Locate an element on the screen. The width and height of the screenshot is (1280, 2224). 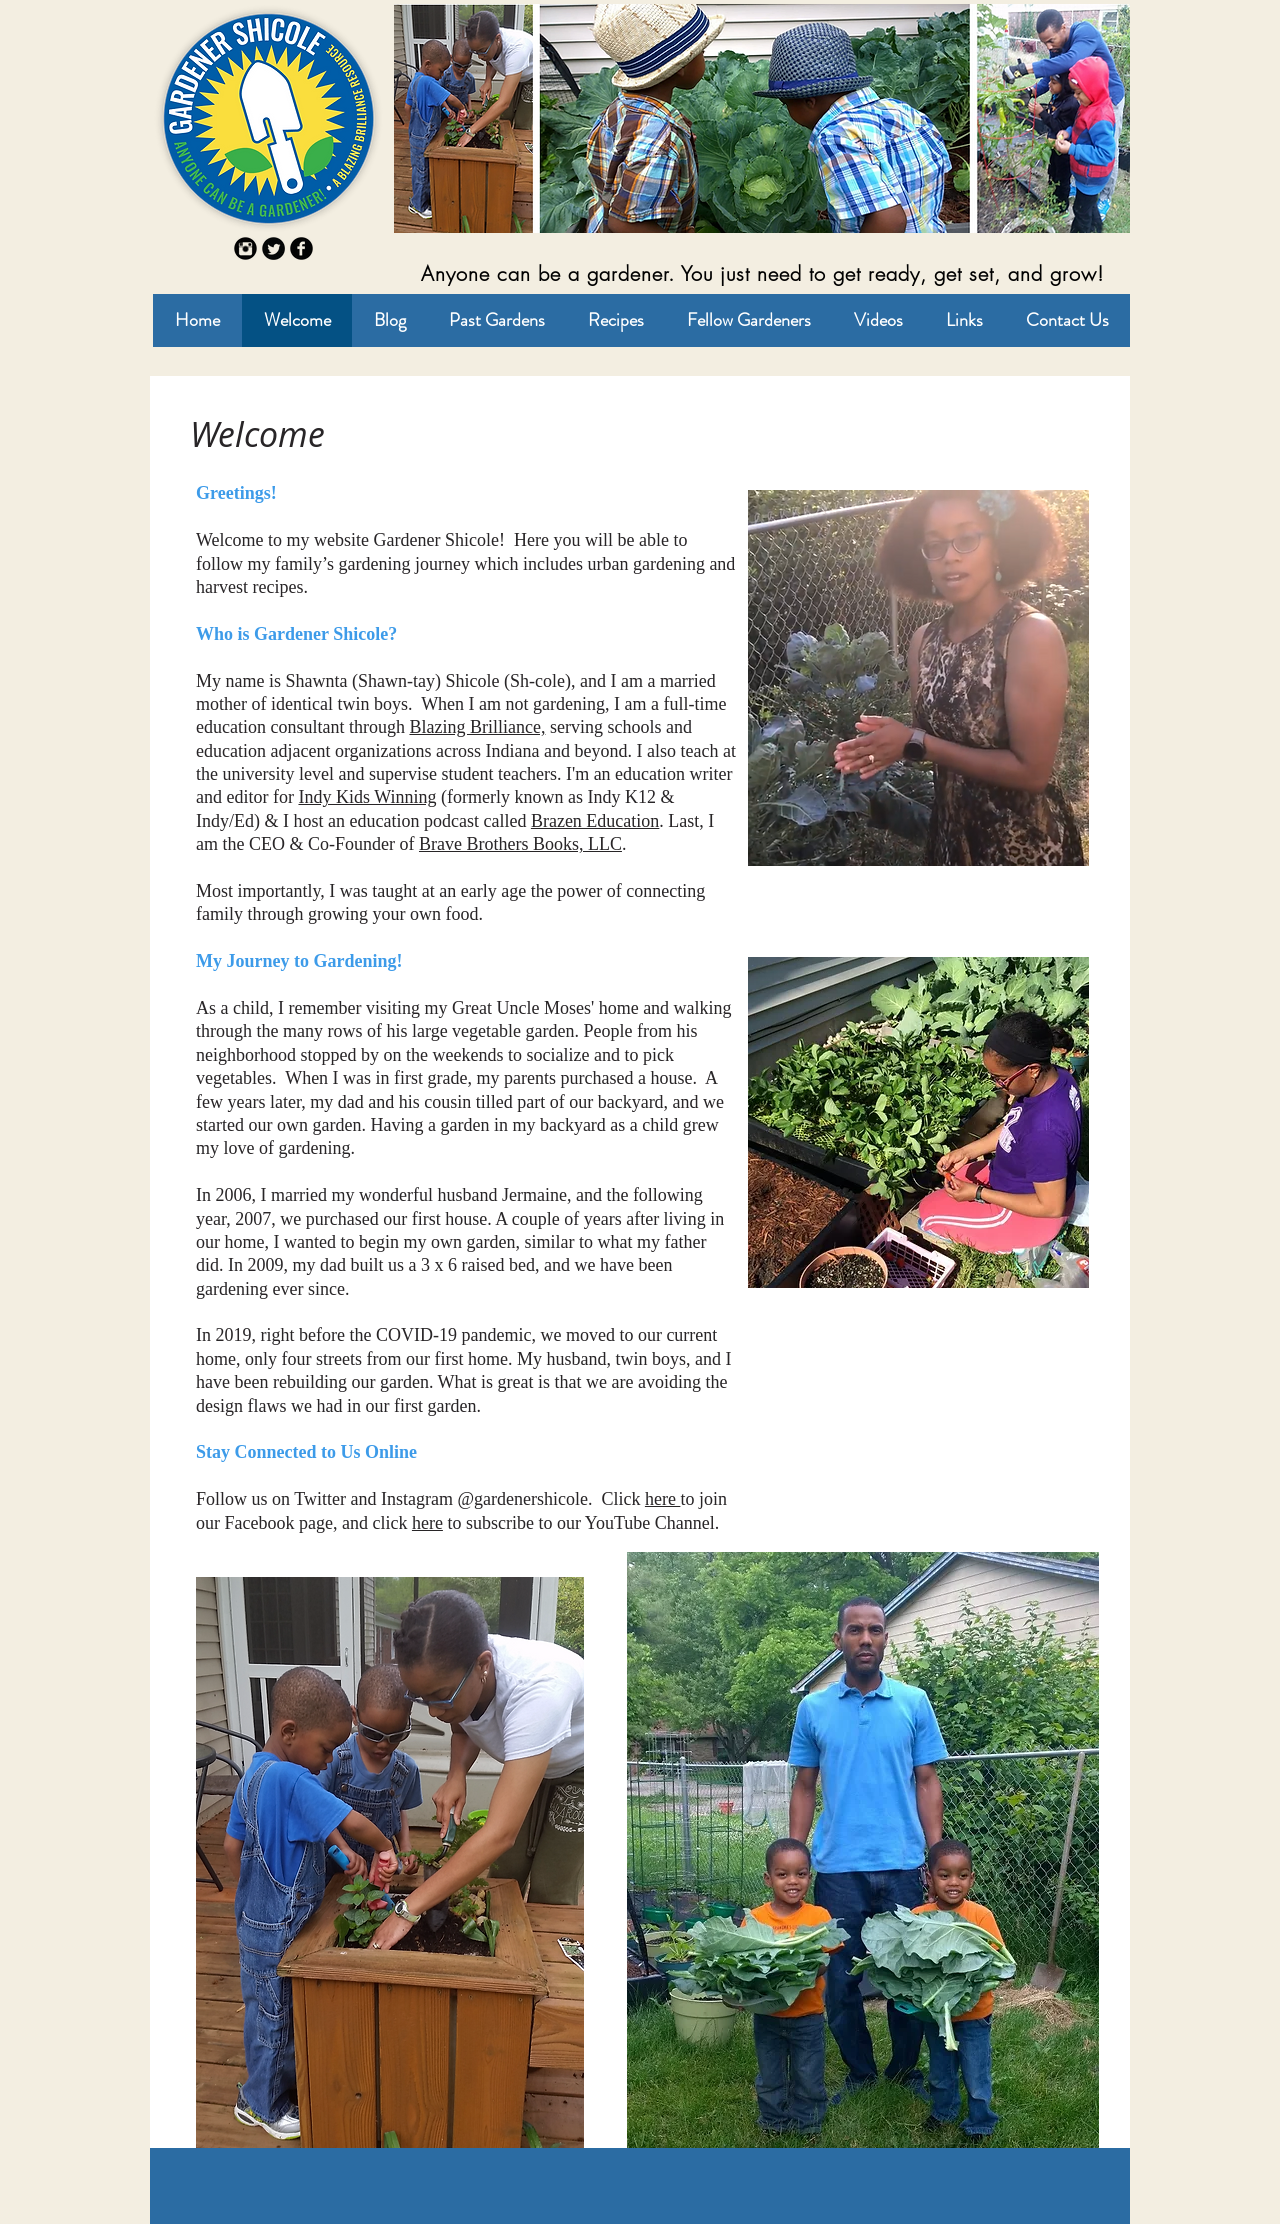
Brave Brothers Books, LLC is located at coordinates (520, 844).